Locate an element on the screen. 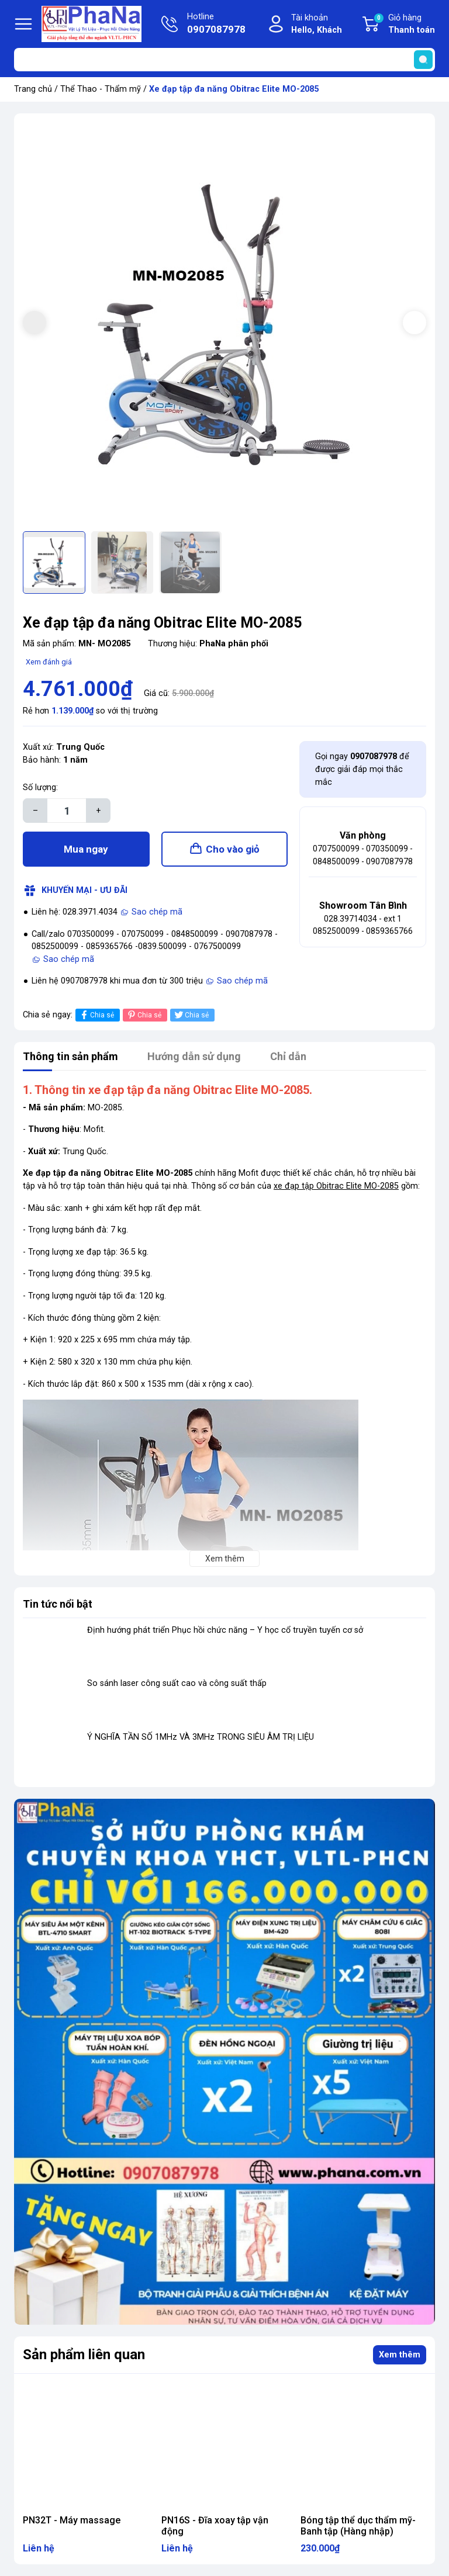  PN32T - Máy massage is located at coordinates (71, 2520).